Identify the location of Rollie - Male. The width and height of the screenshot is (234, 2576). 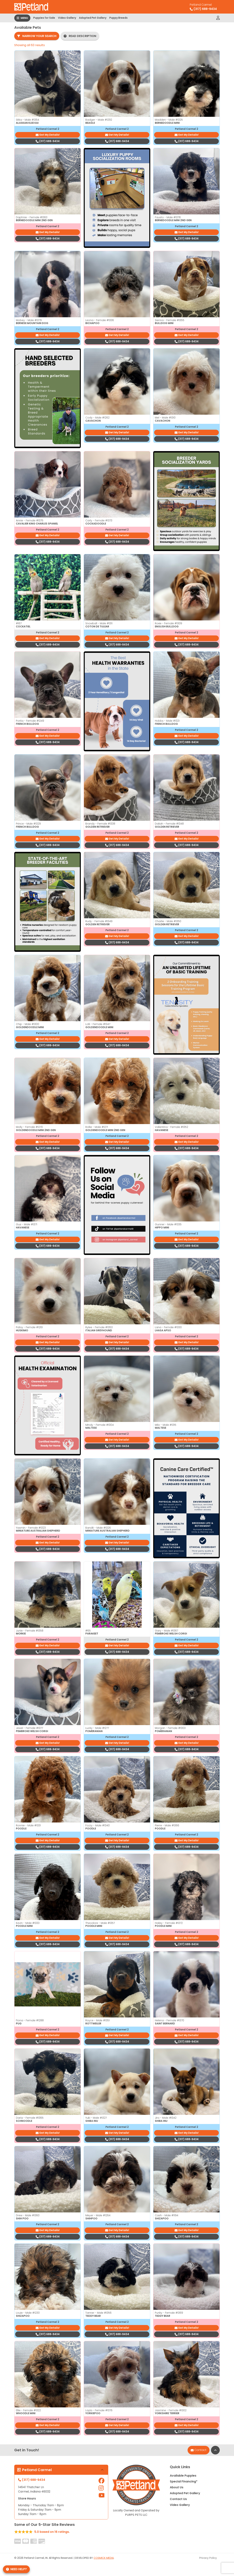
(96, 1127).